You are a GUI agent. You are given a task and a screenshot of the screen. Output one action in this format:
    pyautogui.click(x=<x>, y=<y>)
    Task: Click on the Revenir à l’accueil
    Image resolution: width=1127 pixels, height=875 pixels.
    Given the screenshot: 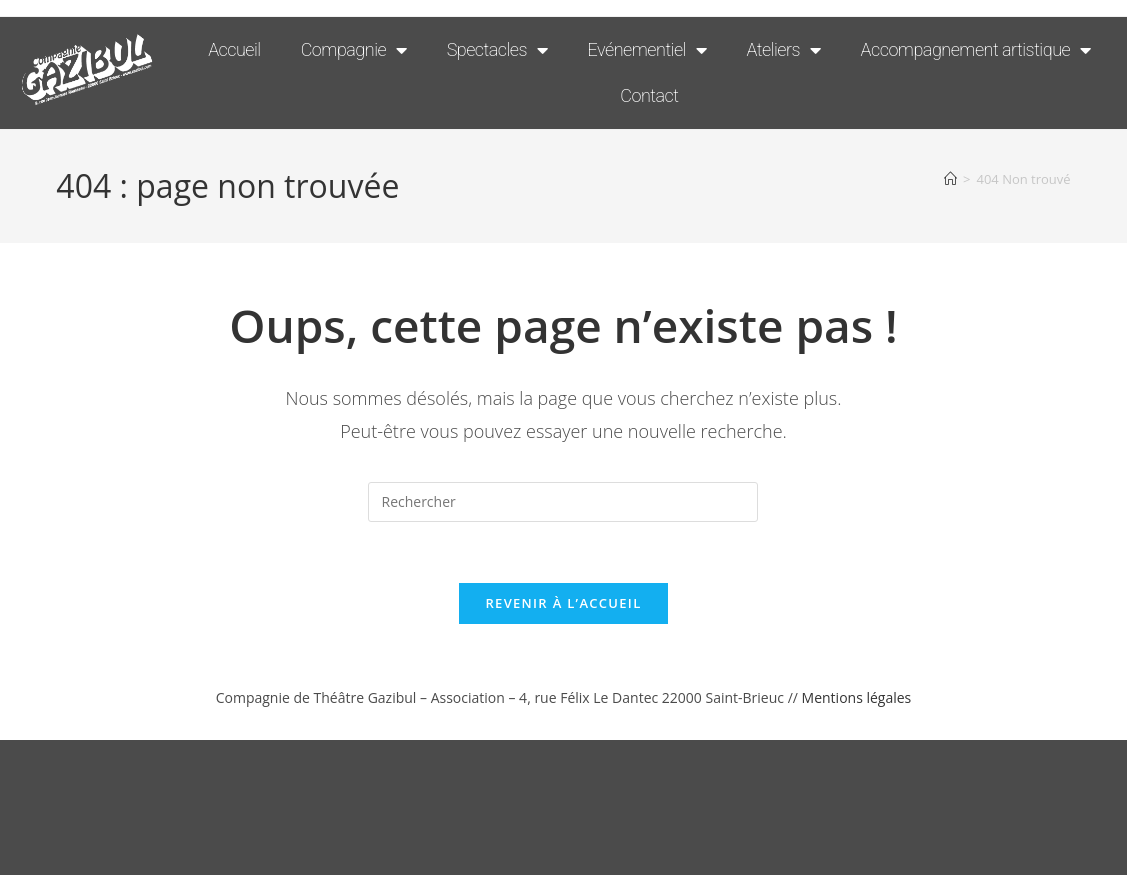 What is the action you would take?
    pyautogui.click(x=563, y=603)
    